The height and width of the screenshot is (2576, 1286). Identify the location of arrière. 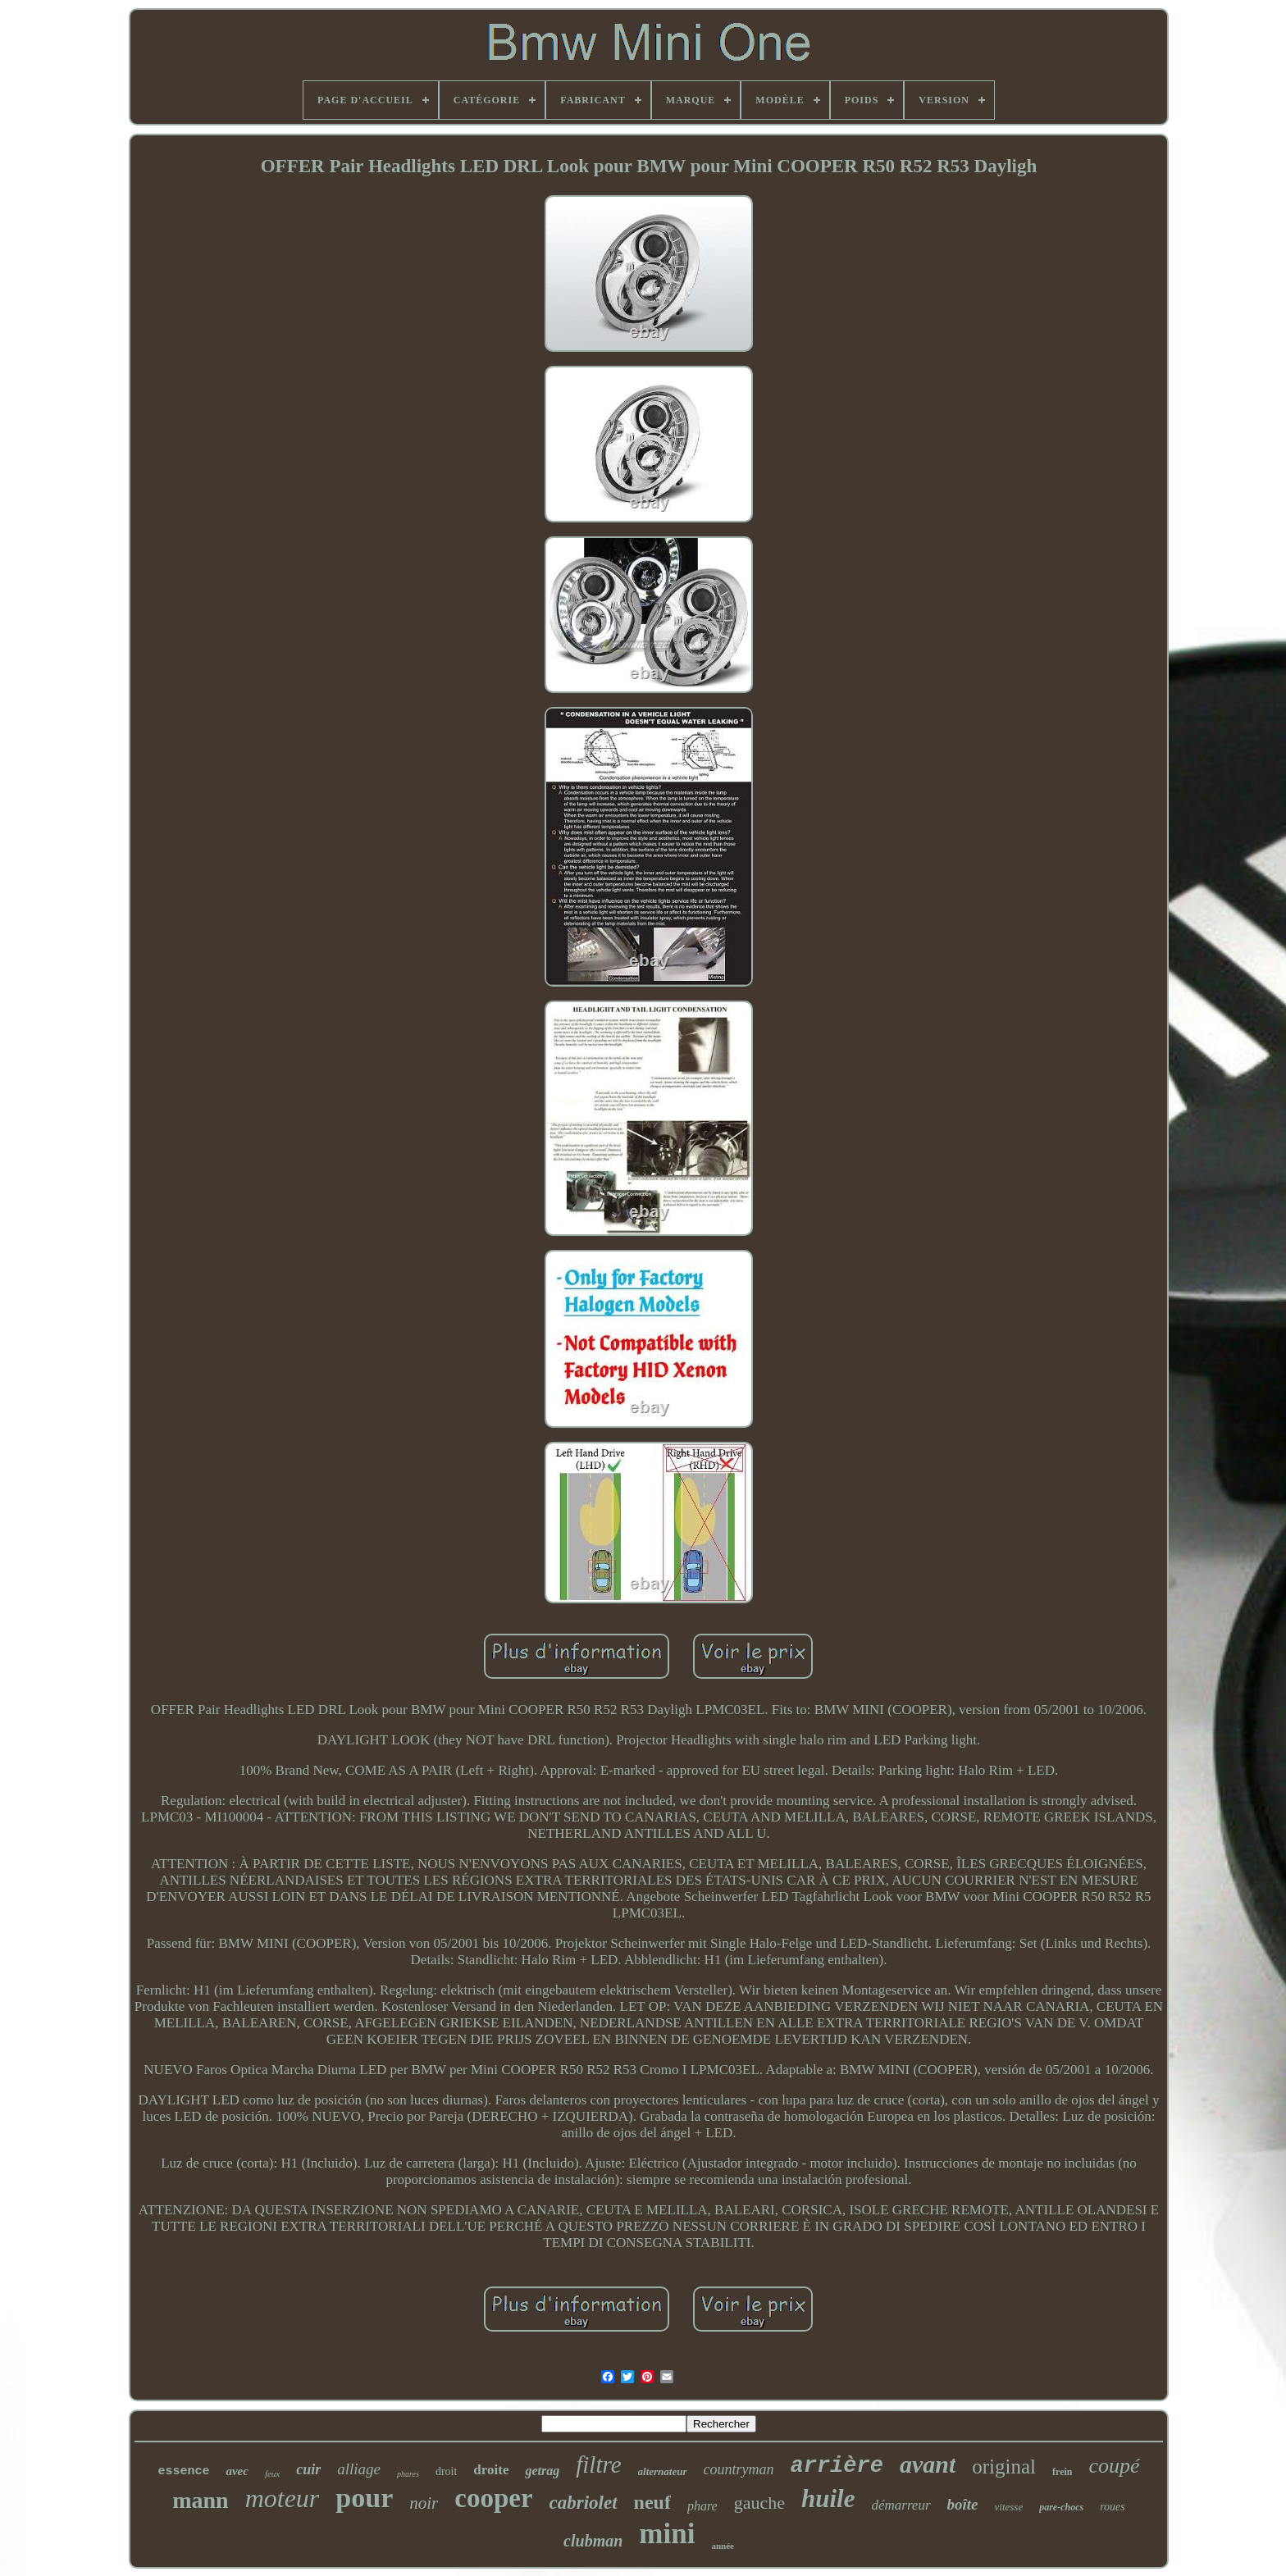
(837, 2466).